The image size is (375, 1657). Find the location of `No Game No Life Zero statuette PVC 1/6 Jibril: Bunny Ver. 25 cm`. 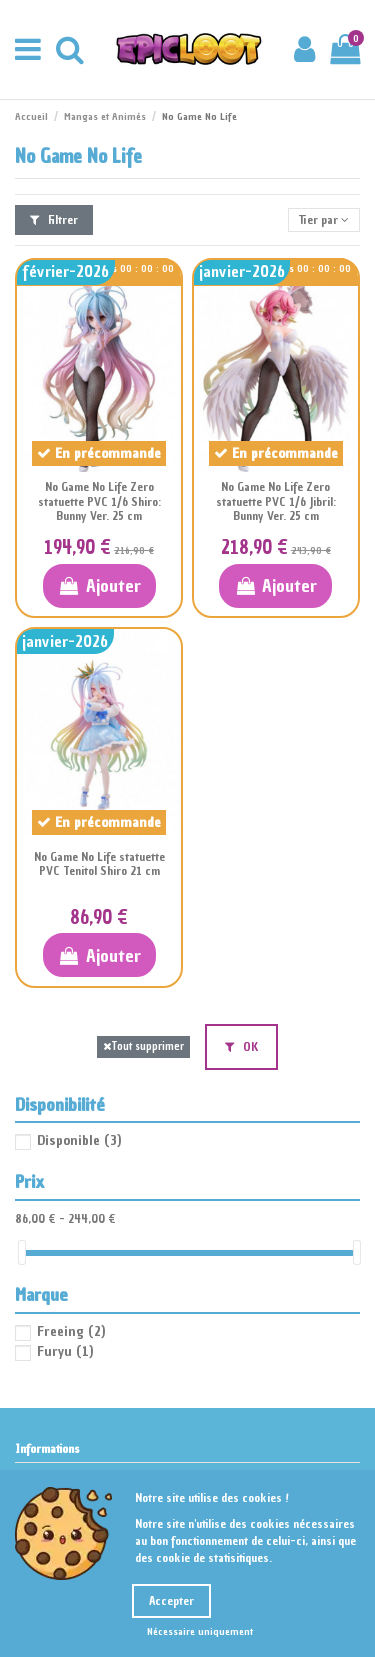

No Game No Life Zero statuette PVC 1/6 Jibril: Bunny Ver. 25 cm is located at coordinates (276, 501).